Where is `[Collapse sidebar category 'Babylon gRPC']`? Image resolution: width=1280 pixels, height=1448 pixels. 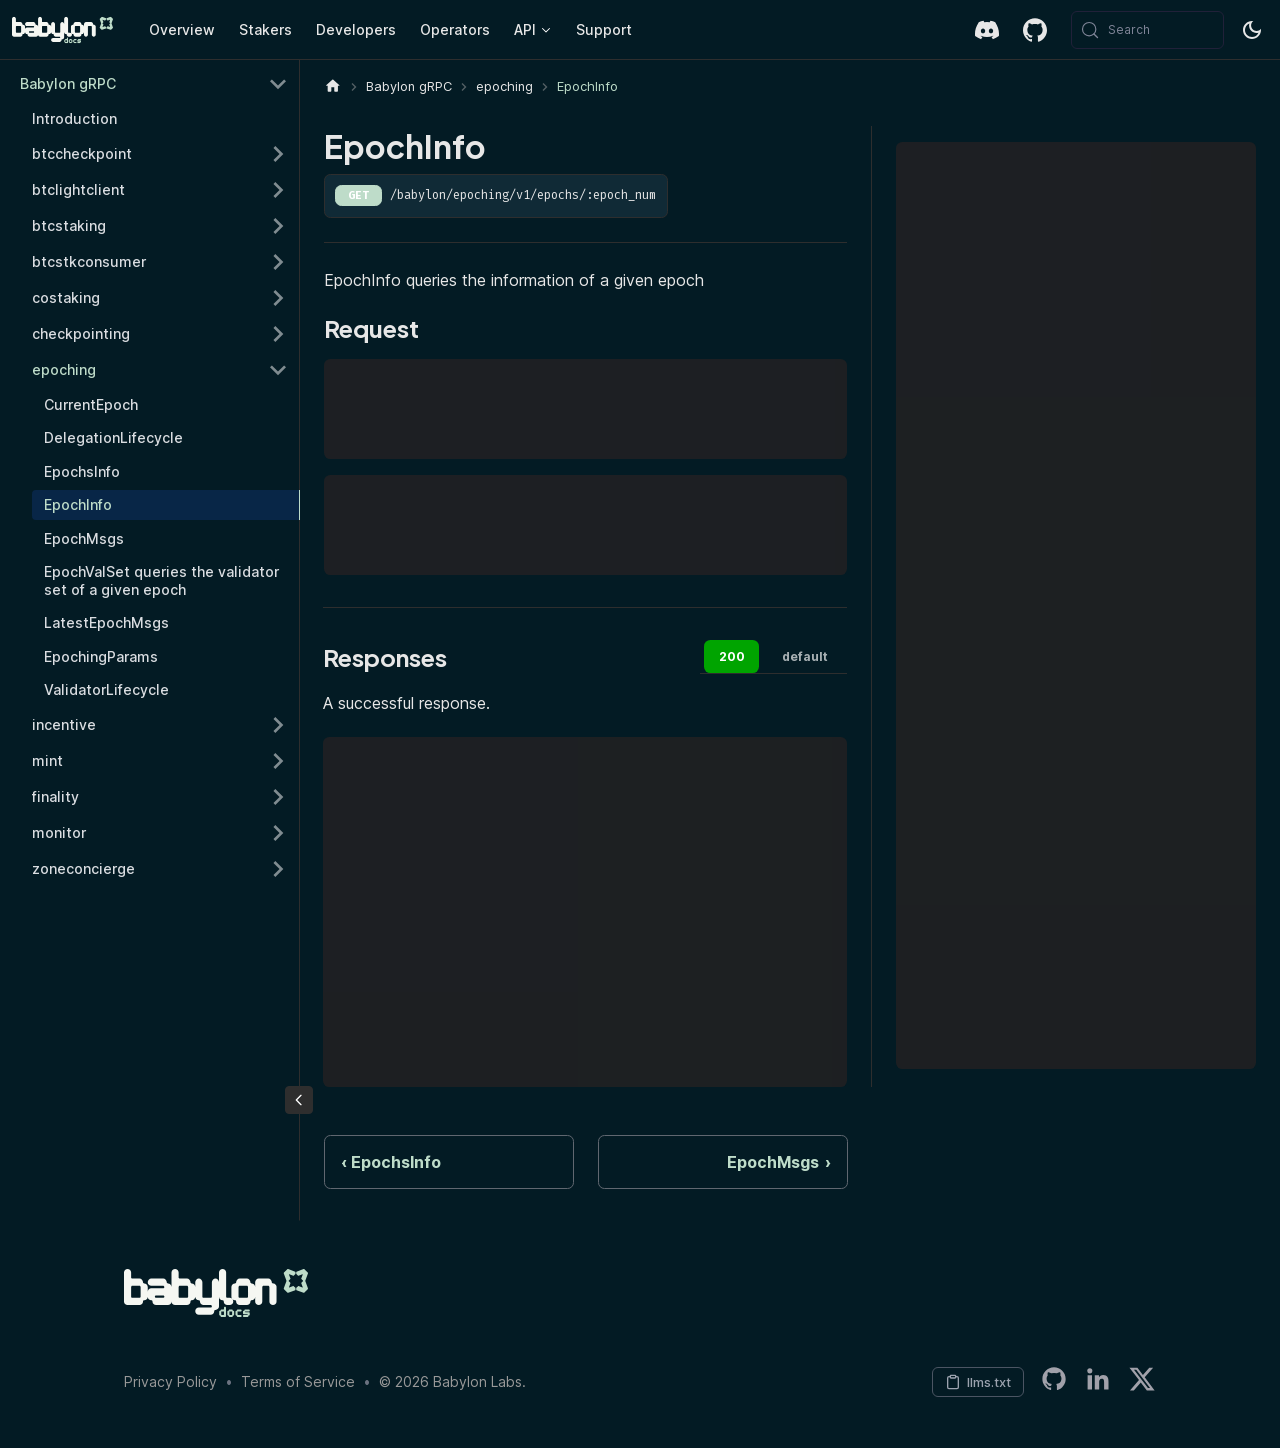
[Collapse sidebar category 'Babylon gRPC'] is located at coordinates (278, 84).